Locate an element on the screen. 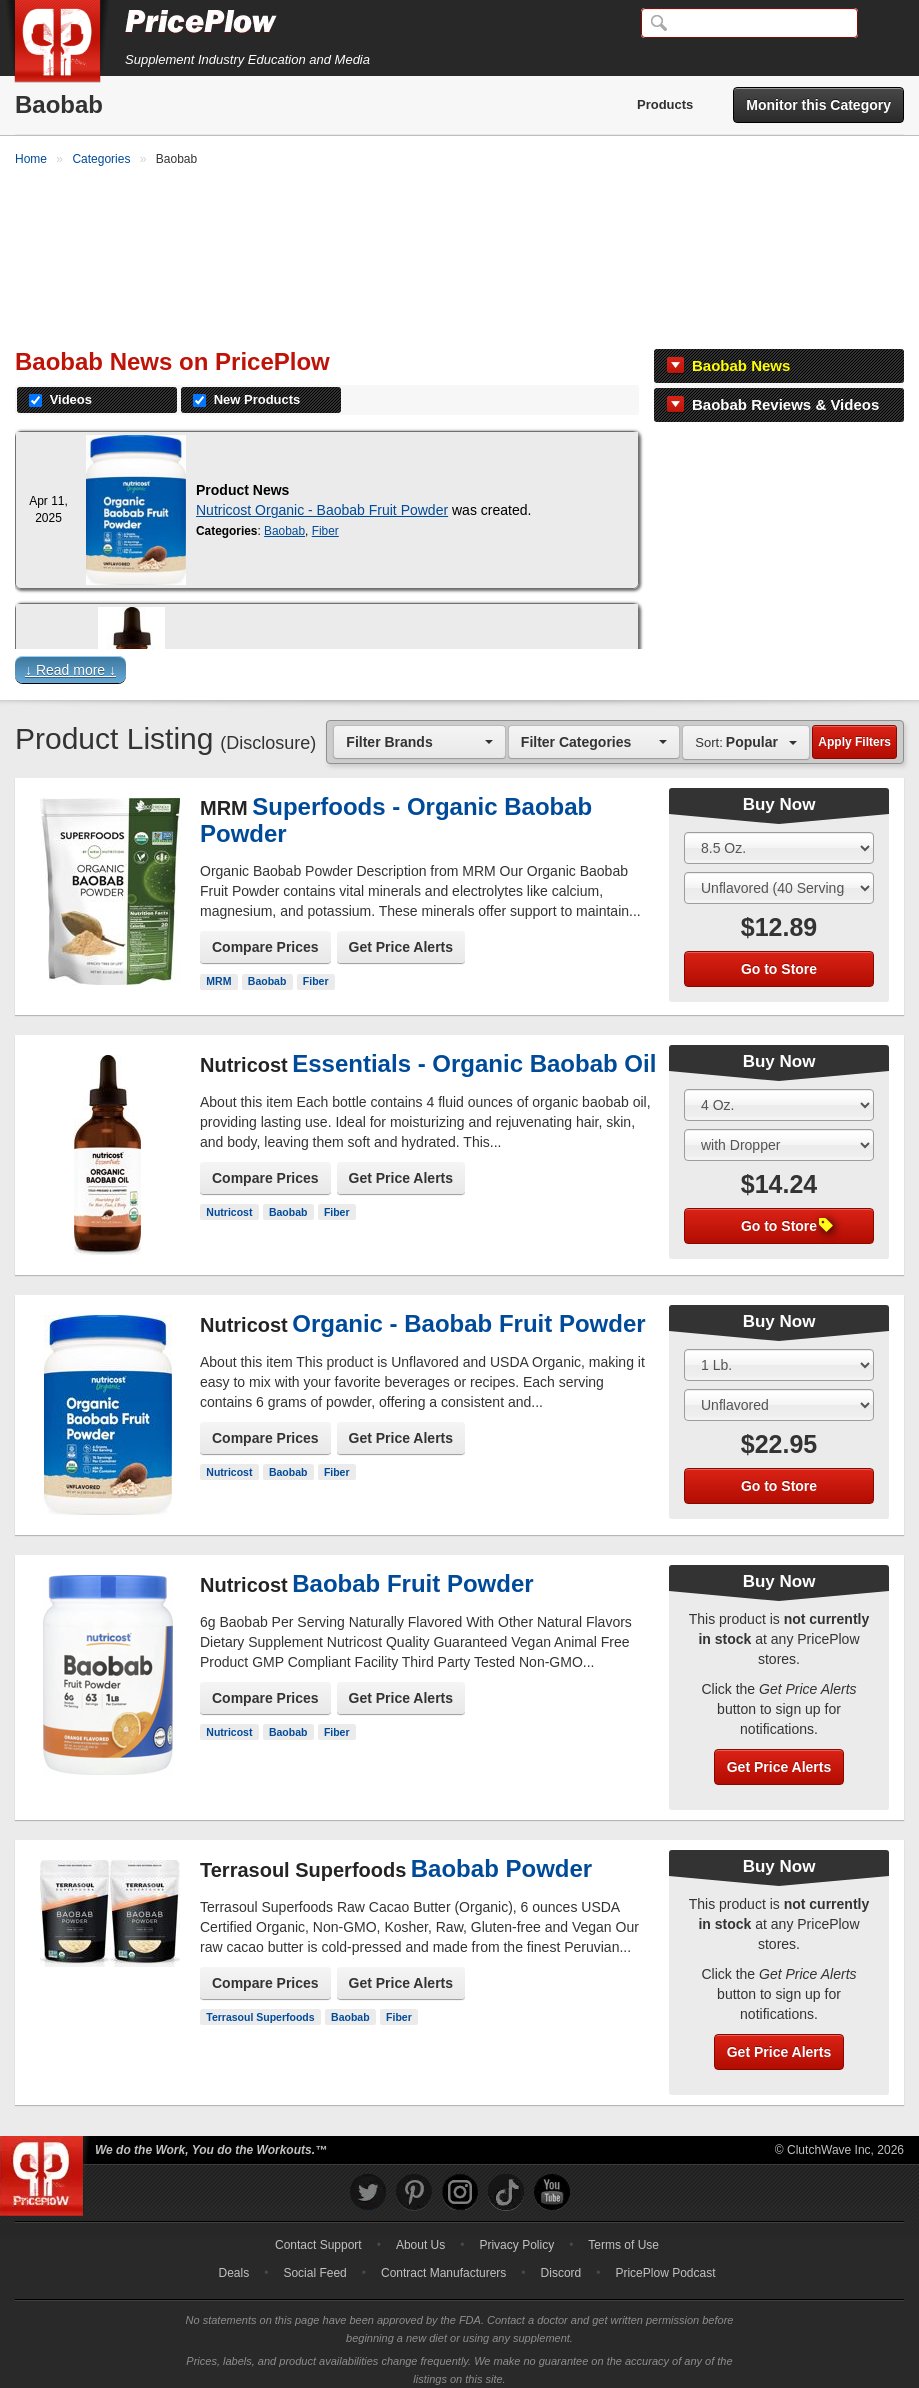  Apply is located at coordinates (854, 732).